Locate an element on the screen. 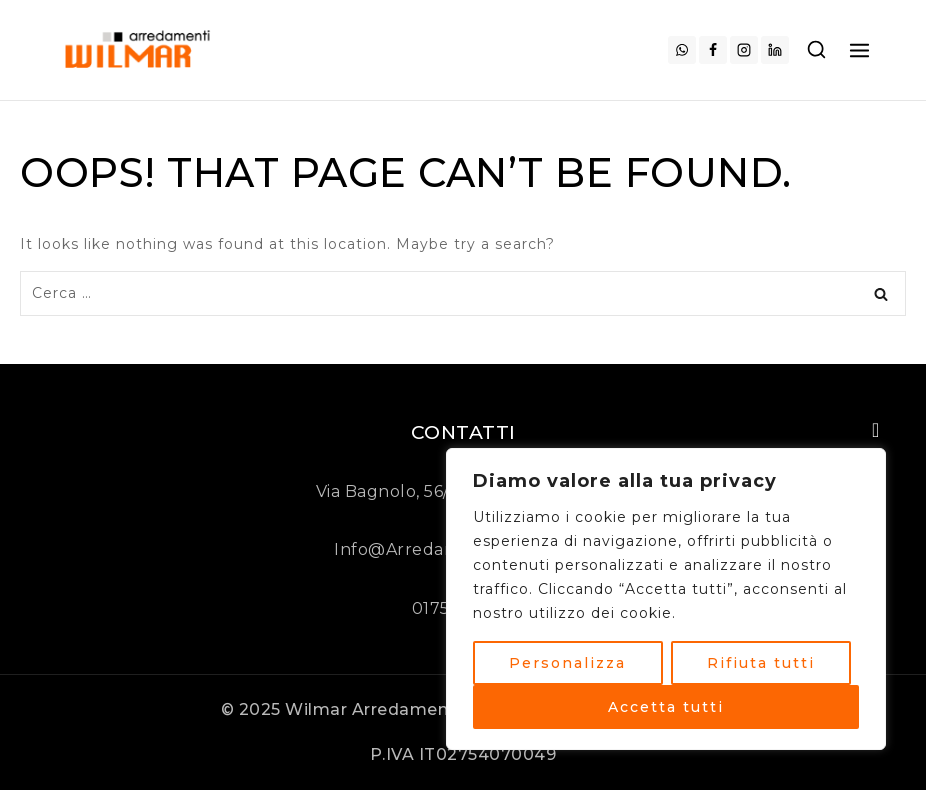 The height and width of the screenshot is (790, 926). Accetta tutti is located at coordinates (666, 707).